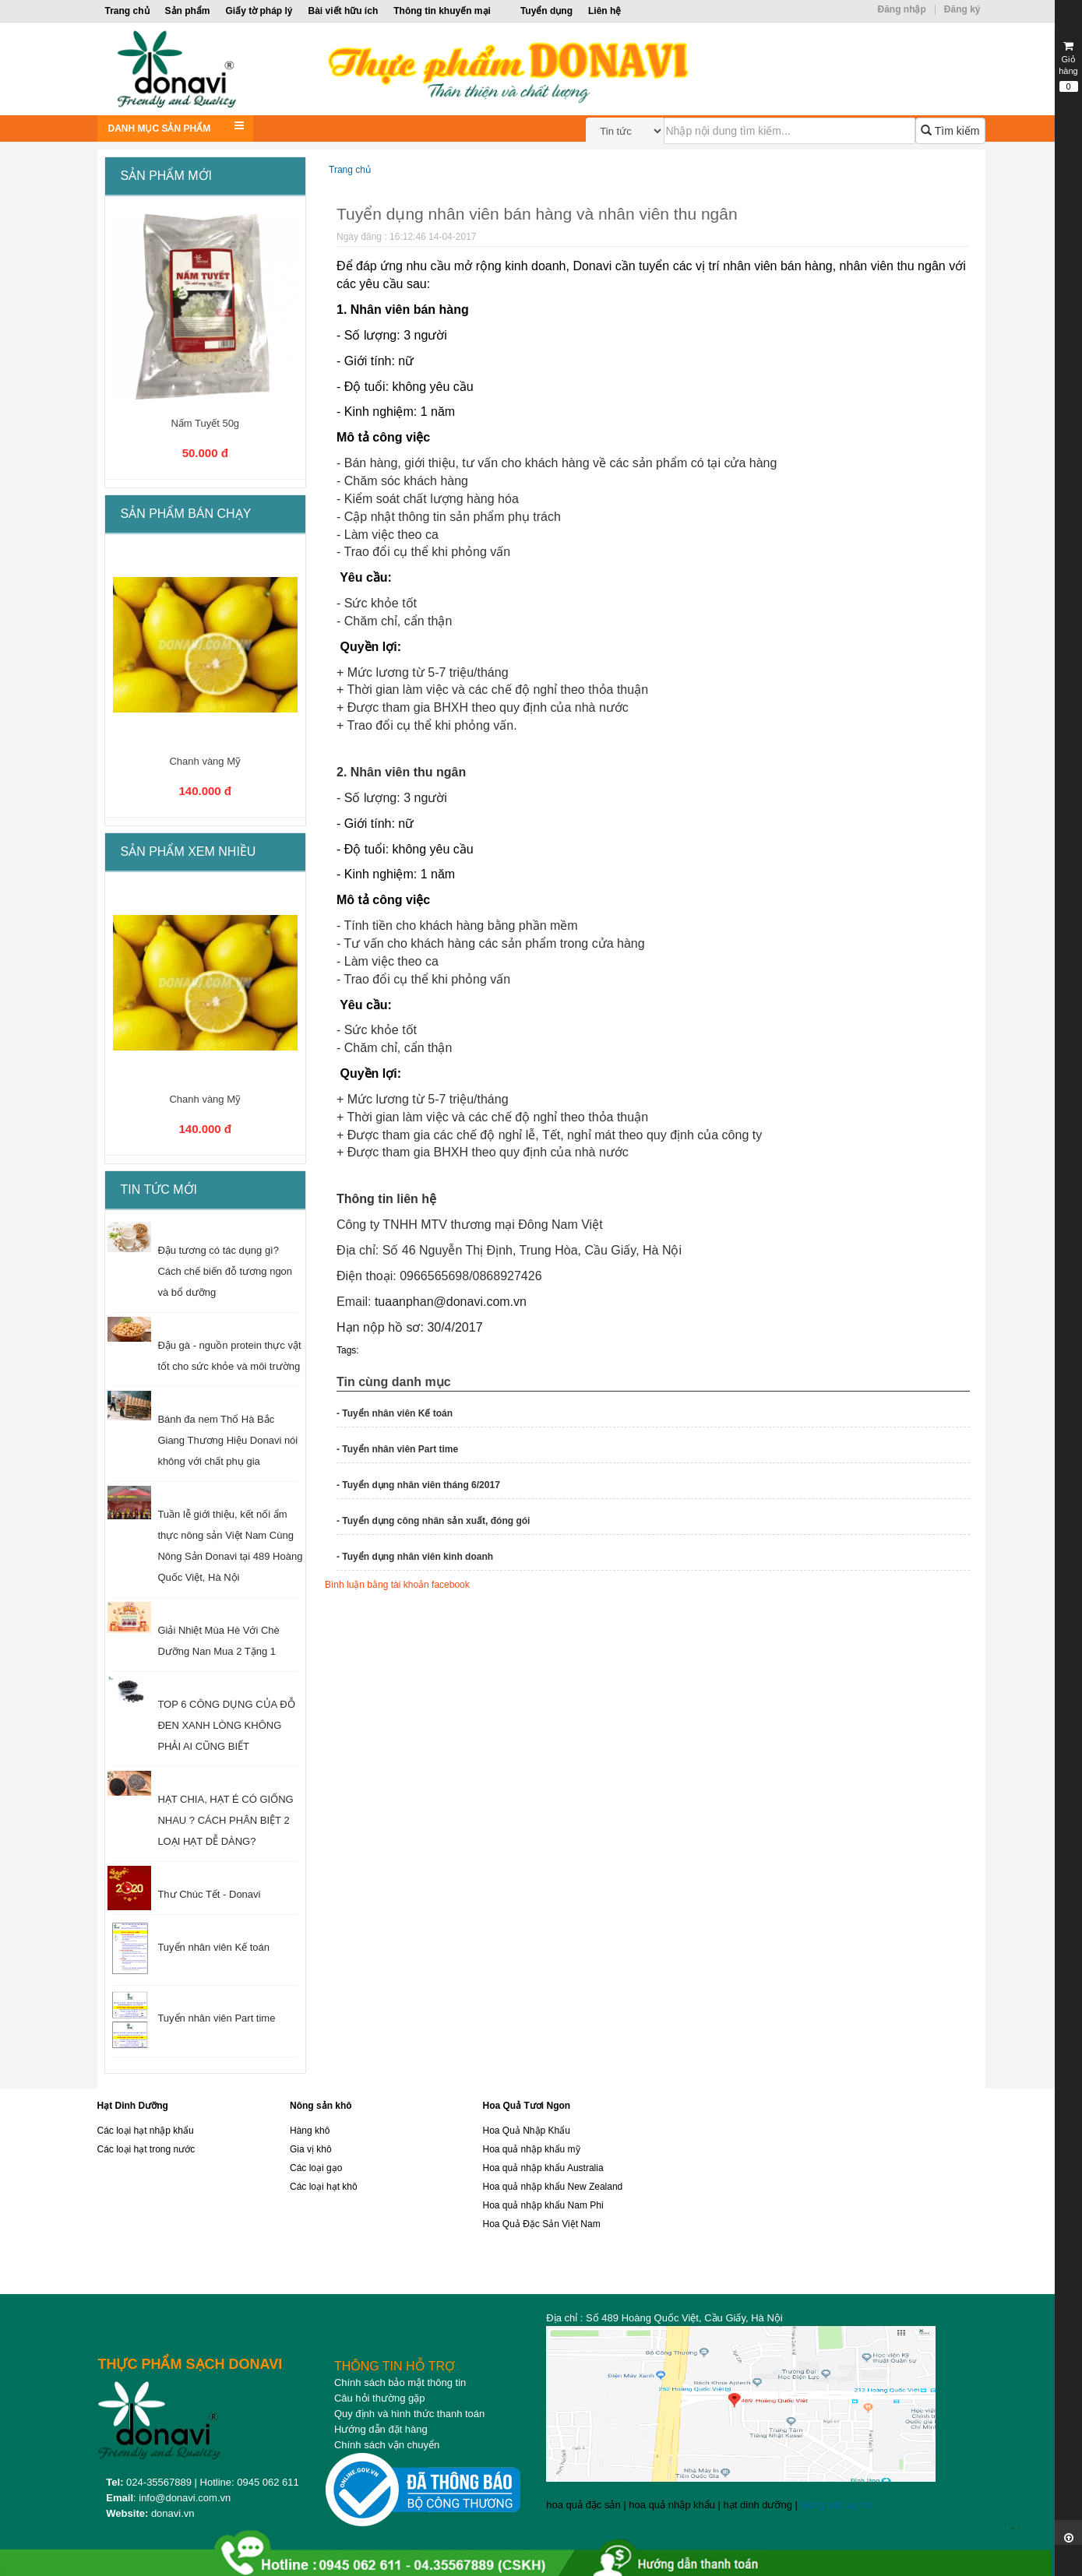 The height and width of the screenshot is (2576, 1082). I want to click on Đăng ký, so click(962, 9).